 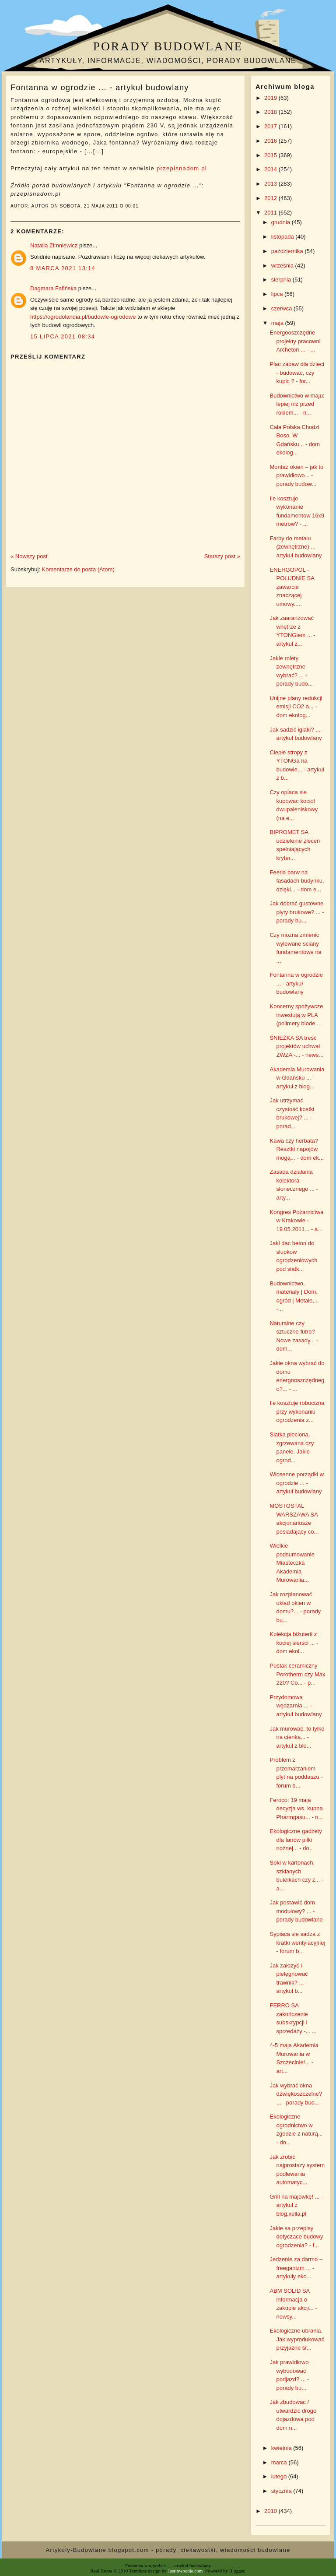 What do you see at coordinates (296, 475) in the screenshot?
I see `Montaż okien – jak to prawidłowo... - porady budow...` at bounding box center [296, 475].